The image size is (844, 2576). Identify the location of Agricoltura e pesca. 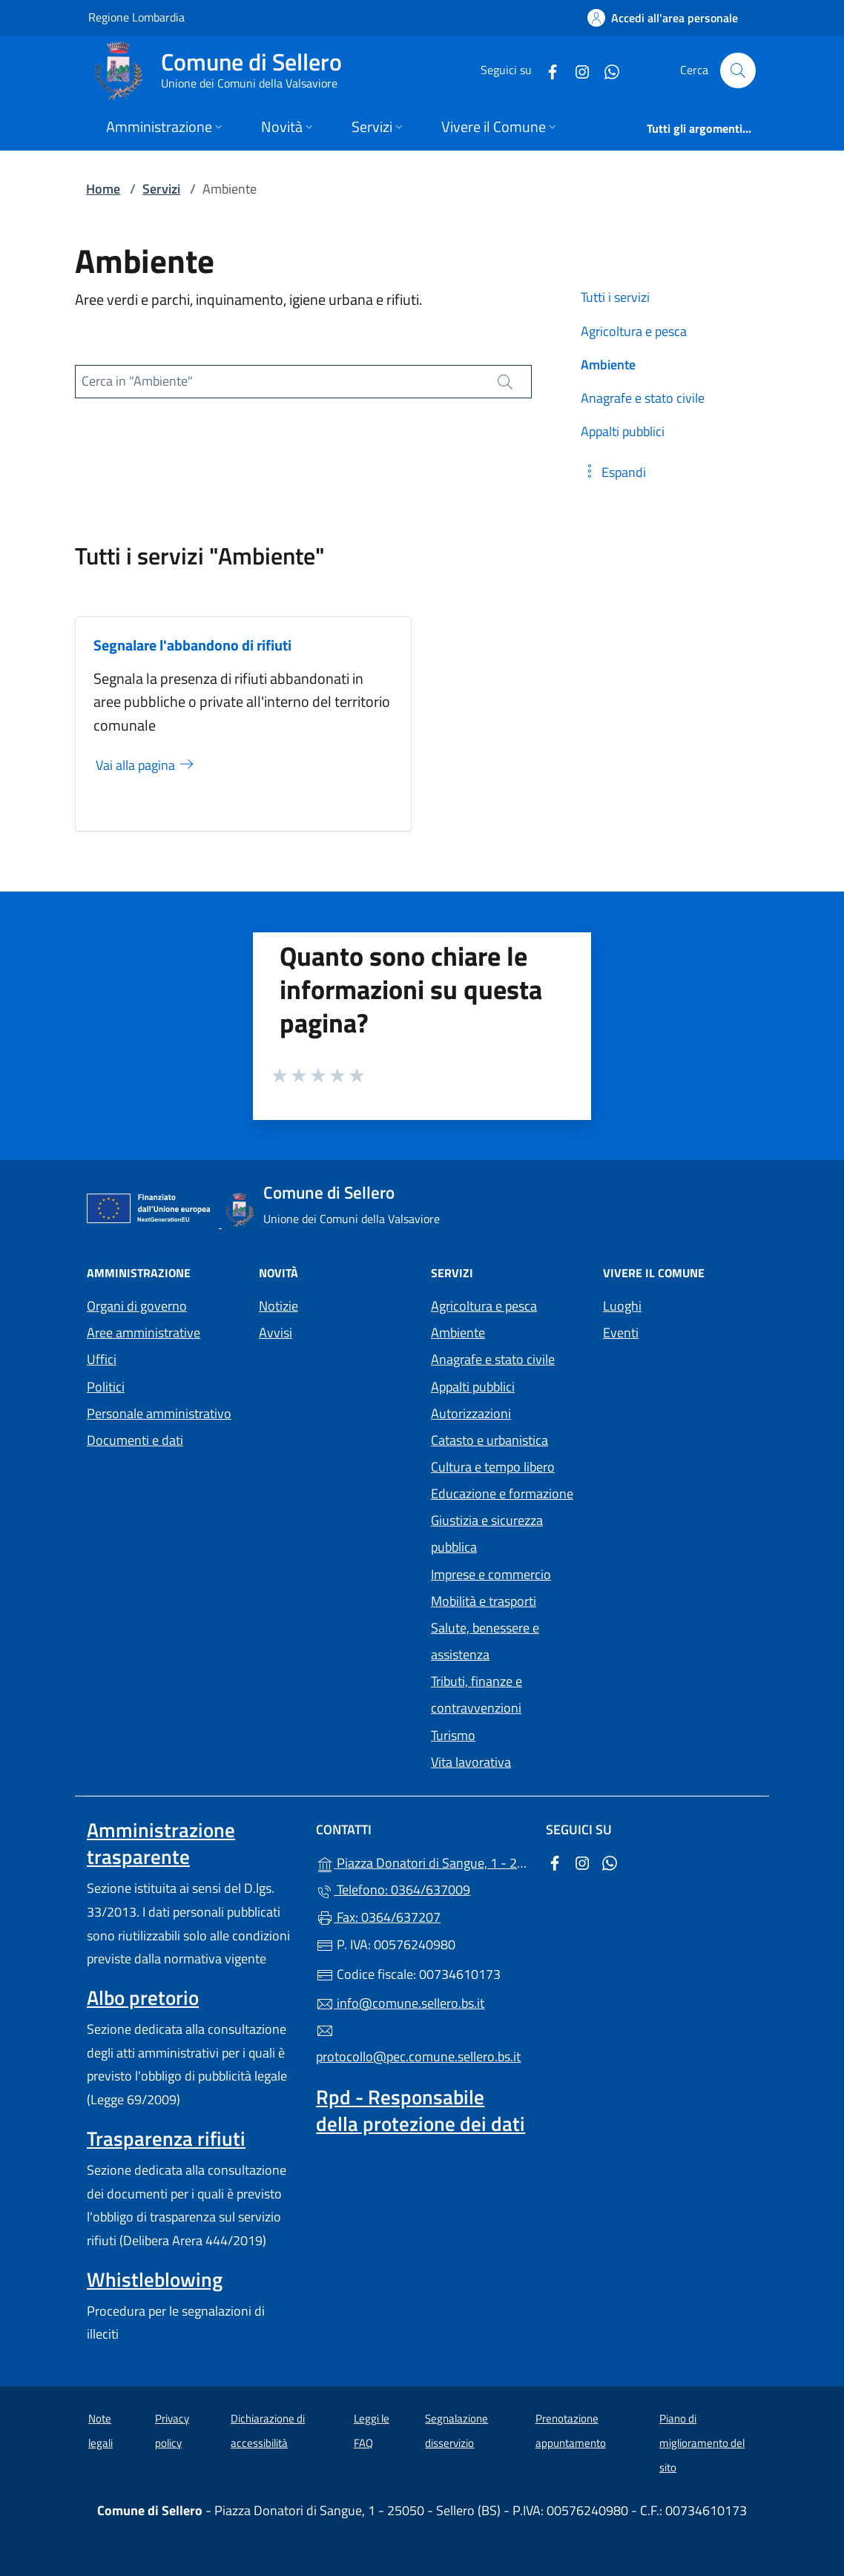
(484, 1306).